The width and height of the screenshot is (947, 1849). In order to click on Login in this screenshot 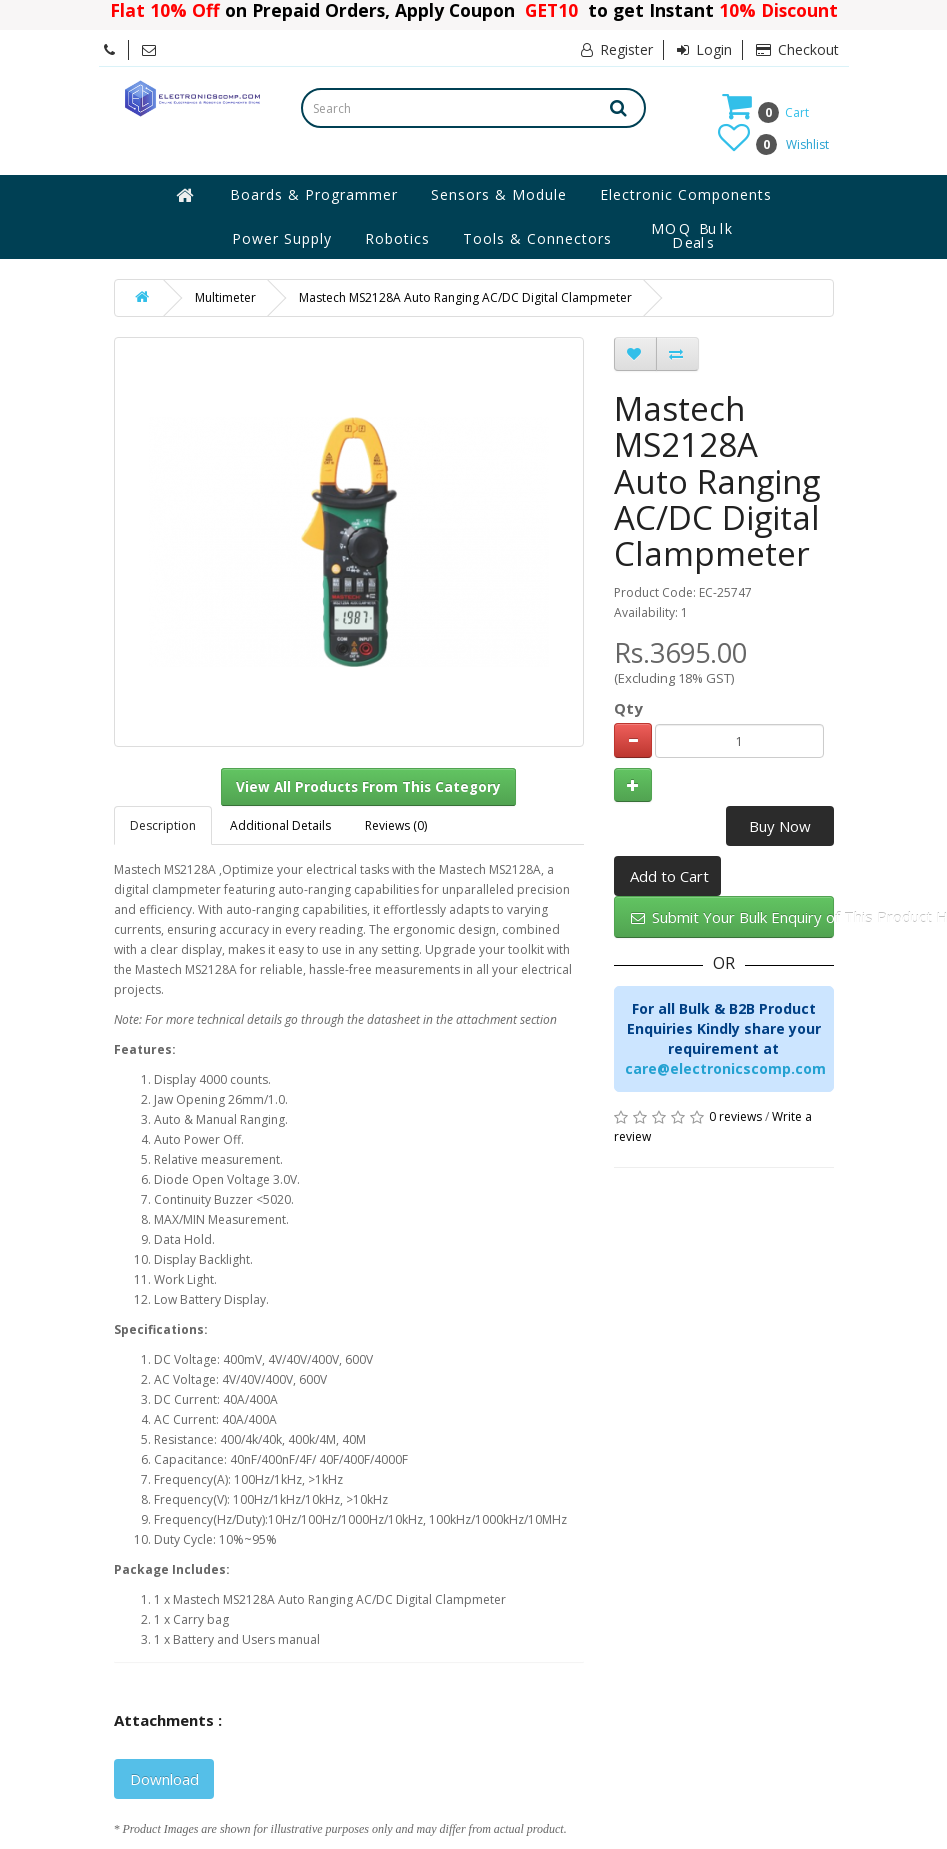, I will do `click(704, 49)`.